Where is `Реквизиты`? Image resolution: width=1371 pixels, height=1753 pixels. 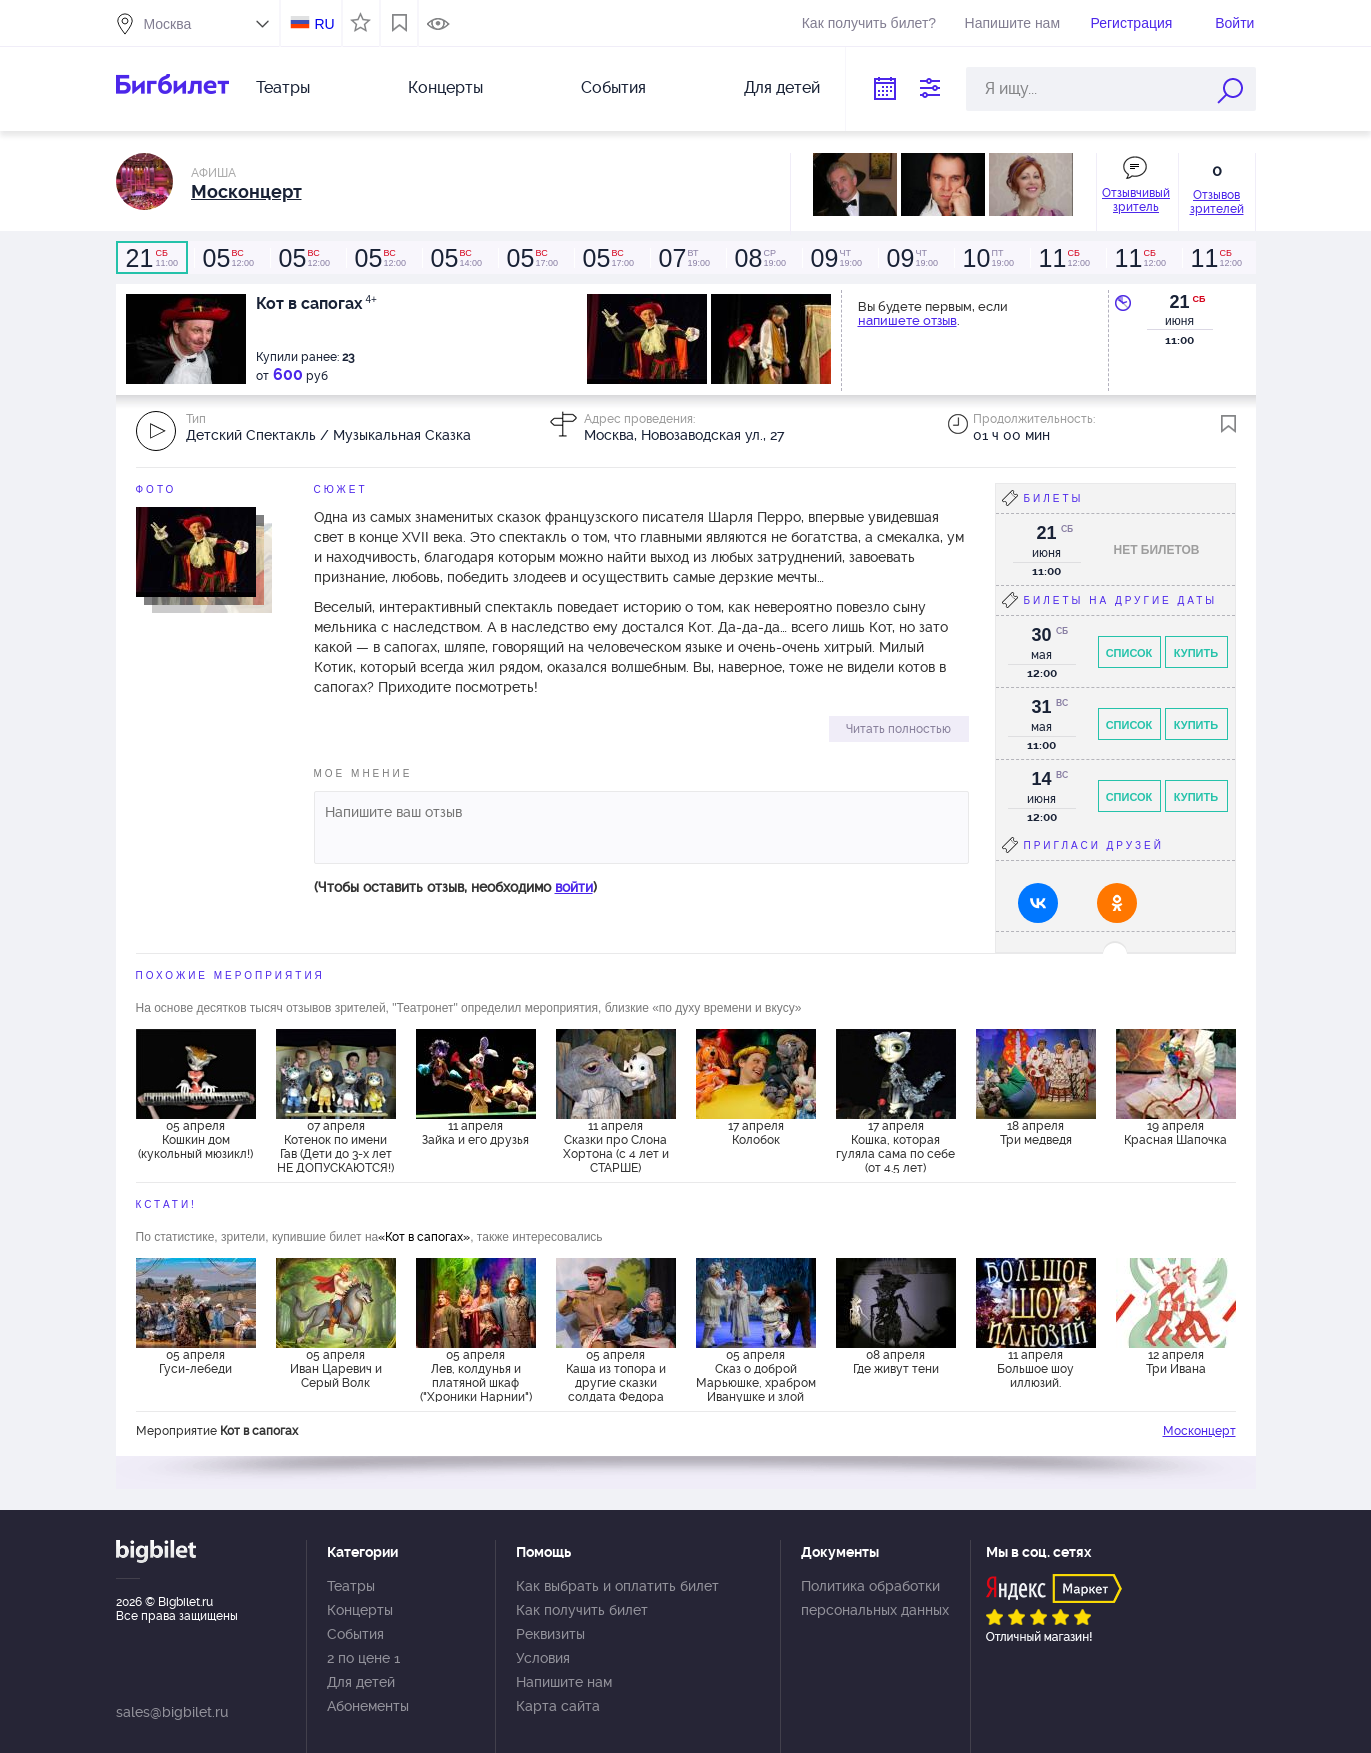
Реквизиты is located at coordinates (550, 1634).